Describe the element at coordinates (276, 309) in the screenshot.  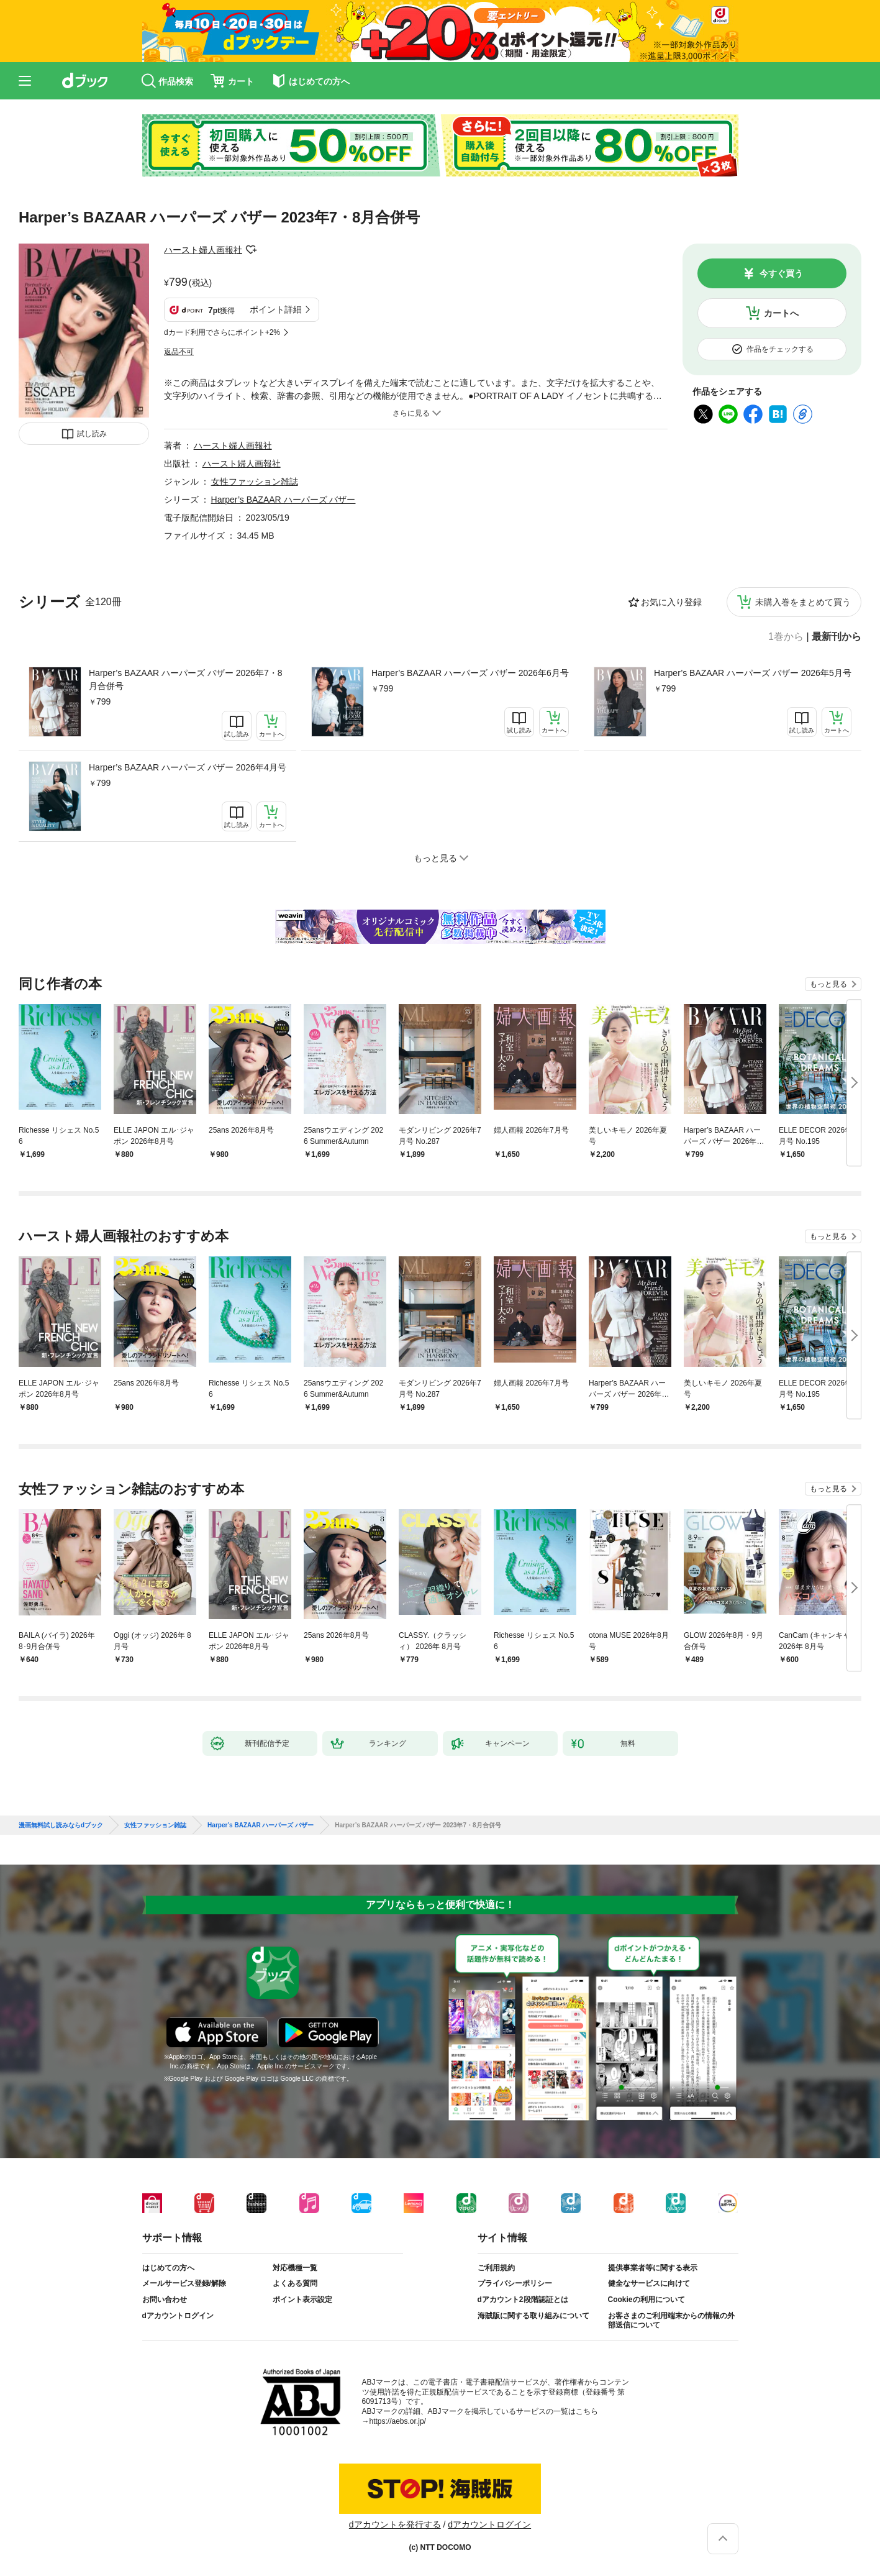
I see `ポイント詳細` at that location.